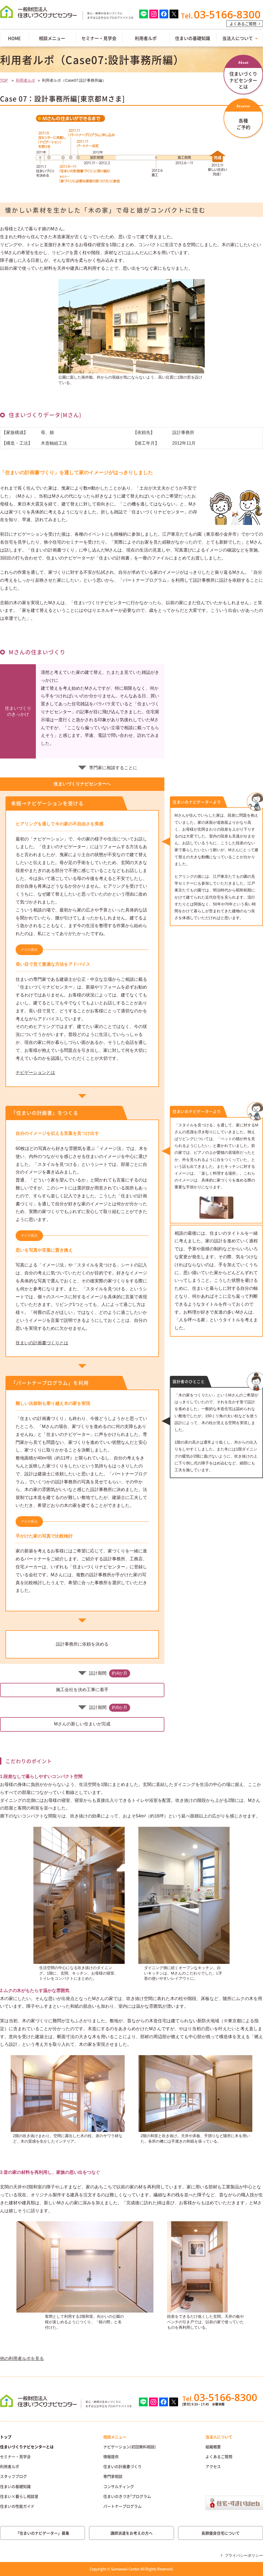 Image resolution: width=263 pixels, height=2576 pixels. What do you see at coordinates (192, 38) in the screenshot?
I see `住まいの基礎知識` at bounding box center [192, 38].